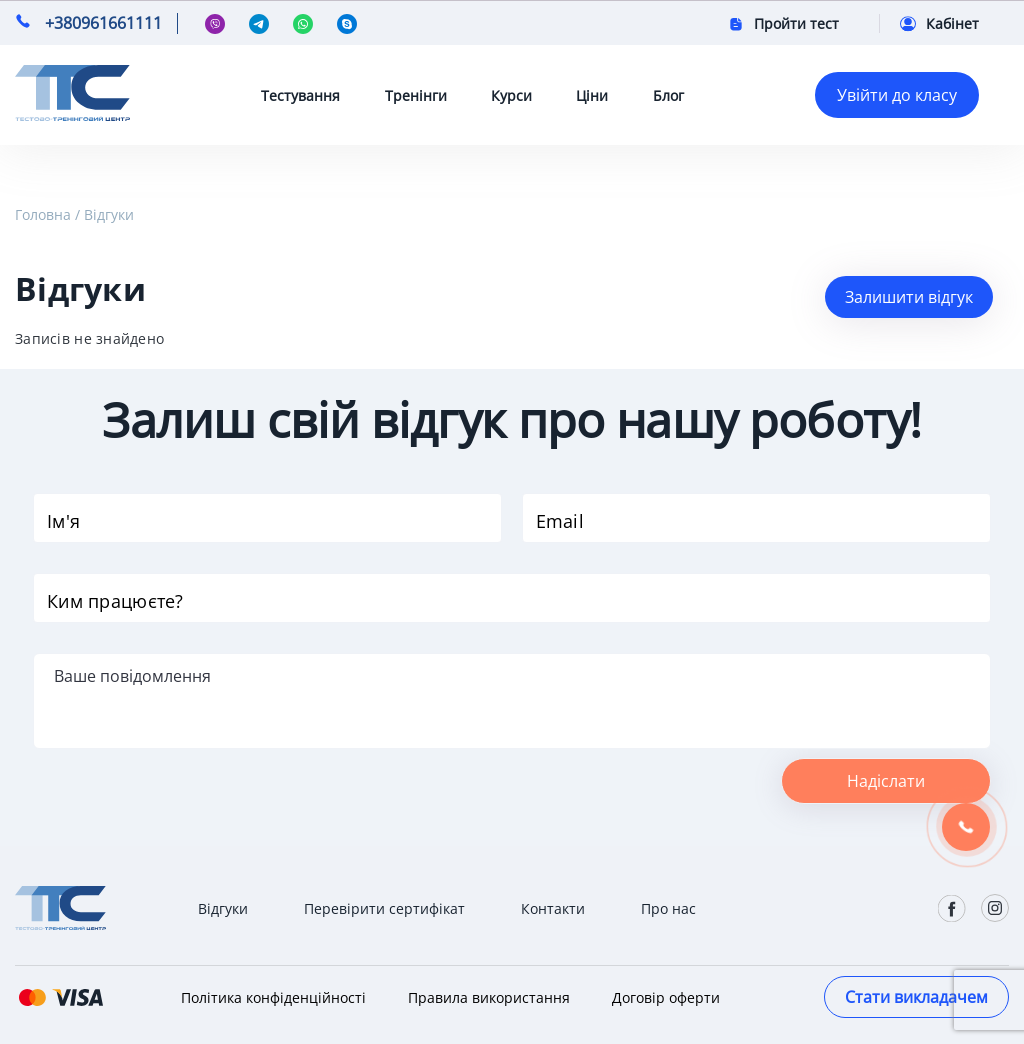  I want to click on Договір оферти, so click(666, 997).